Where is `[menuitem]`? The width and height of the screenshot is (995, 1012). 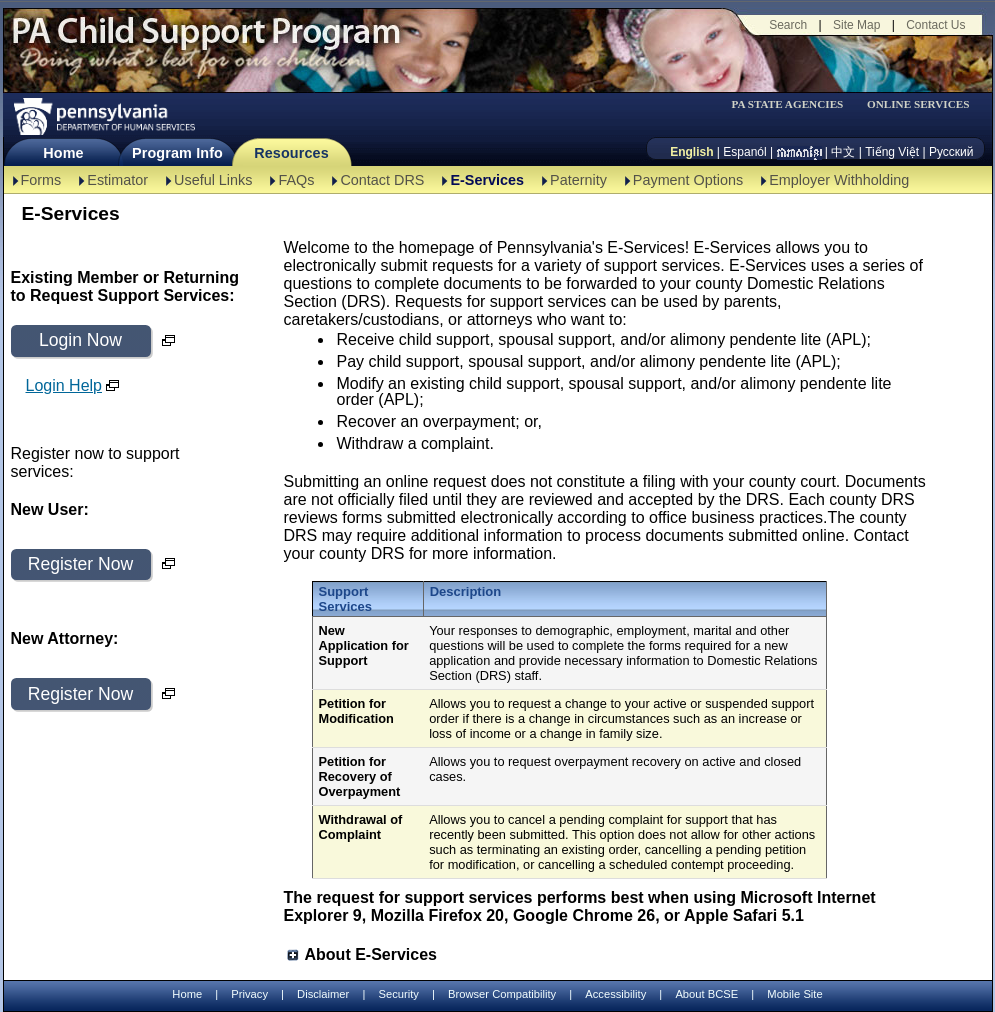 [menuitem] is located at coordinates (794, 104).